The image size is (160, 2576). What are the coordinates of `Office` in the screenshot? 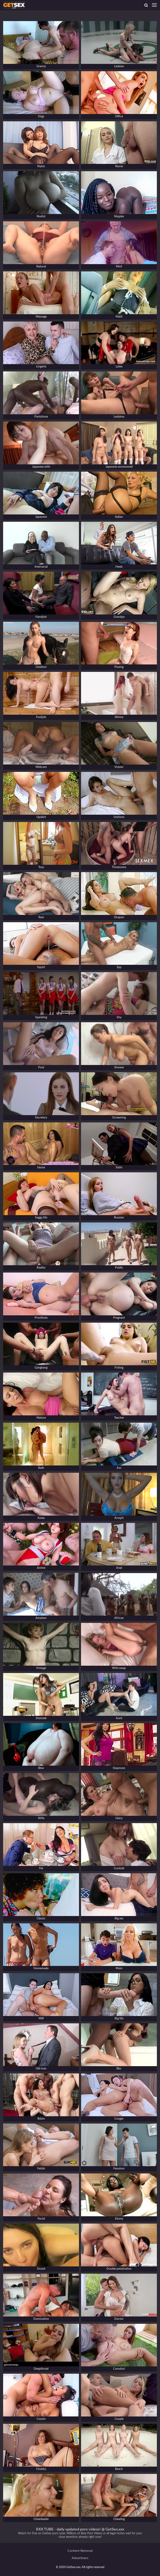 It's located at (119, 116).